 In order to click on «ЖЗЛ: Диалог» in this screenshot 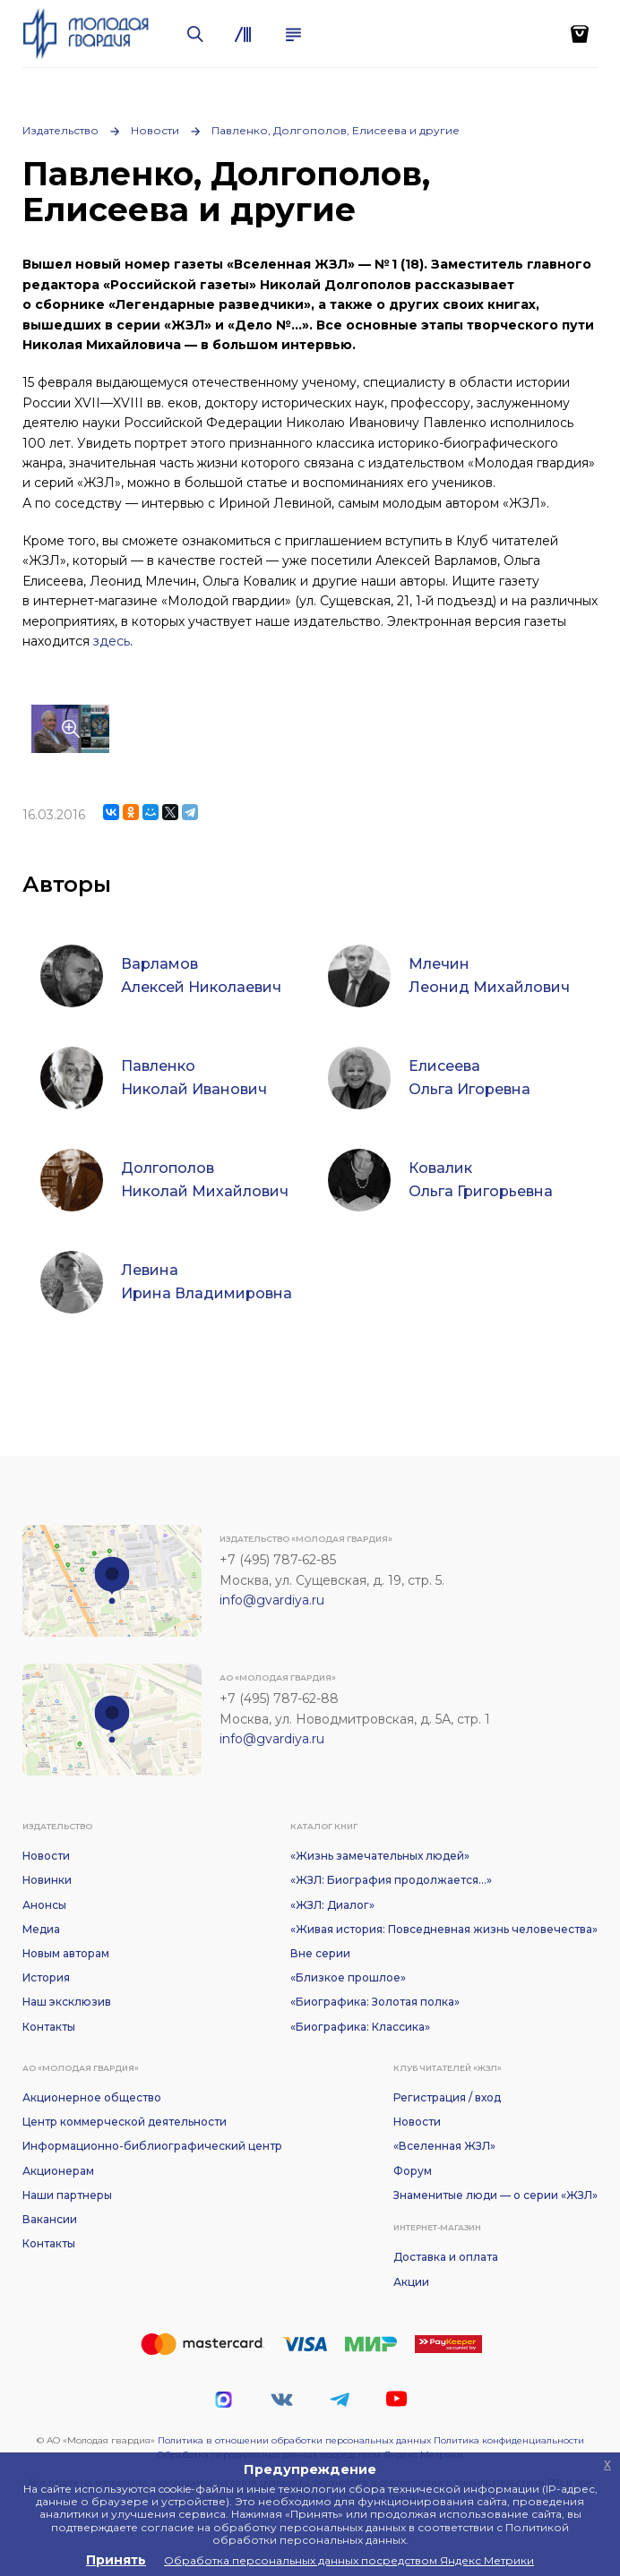, I will do `click(332, 1905)`.